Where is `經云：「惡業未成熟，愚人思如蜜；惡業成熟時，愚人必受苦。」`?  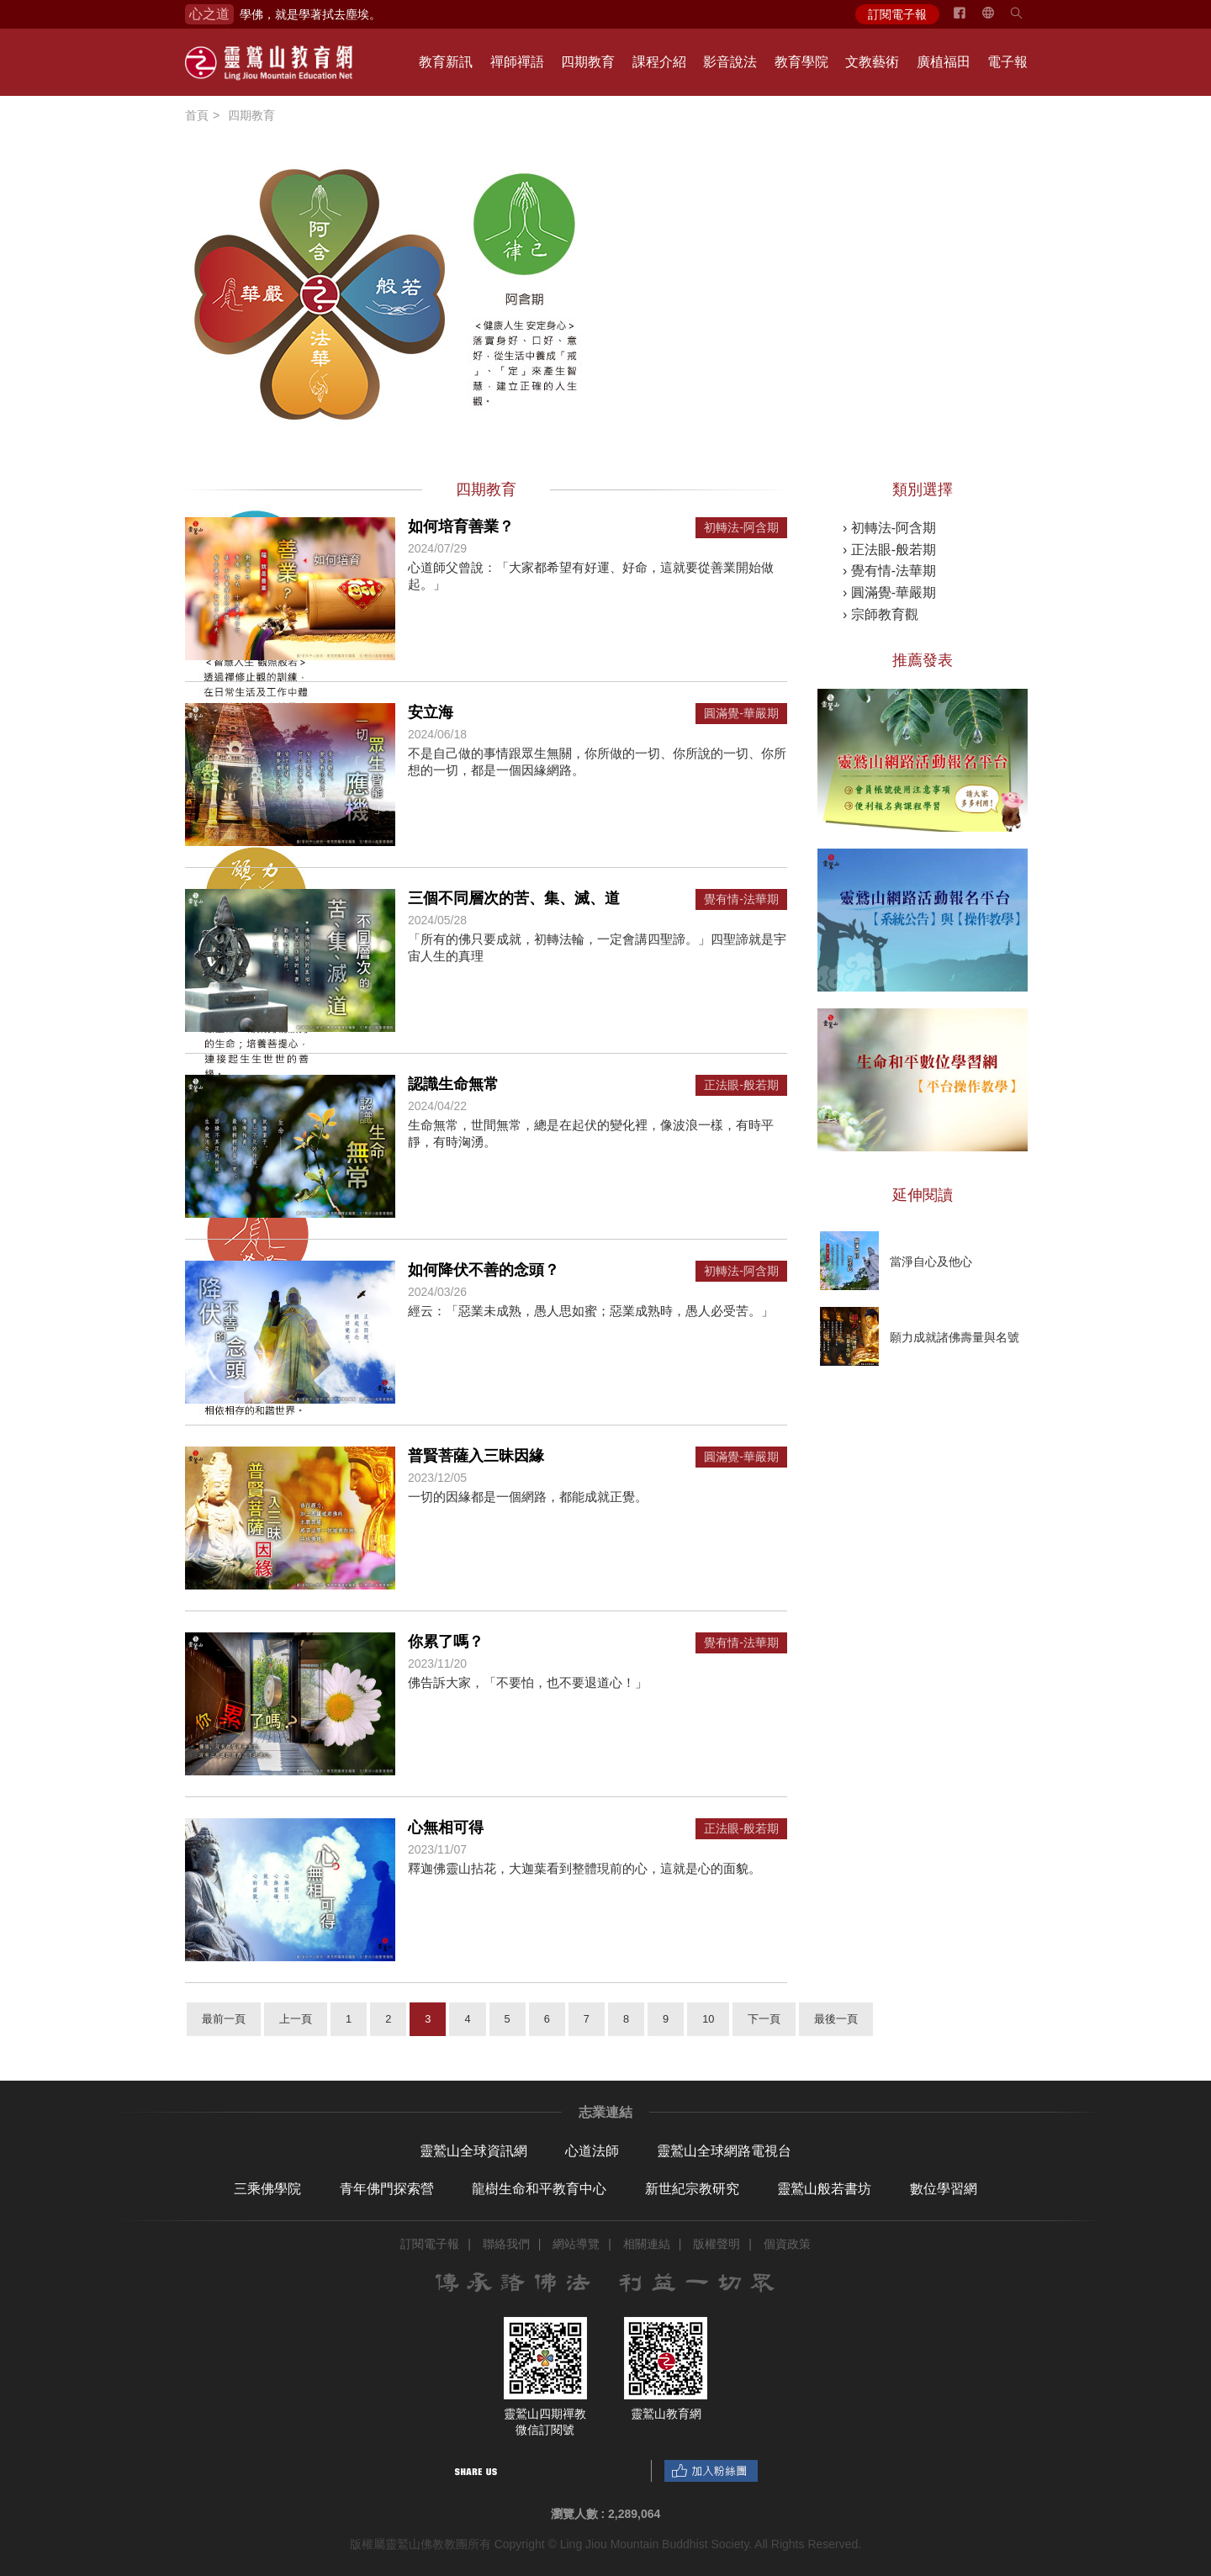 經云：「惡業未成熟，愚人思如蜜；惡業成熟時，愚人必受苦。」 is located at coordinates (591, 1311).